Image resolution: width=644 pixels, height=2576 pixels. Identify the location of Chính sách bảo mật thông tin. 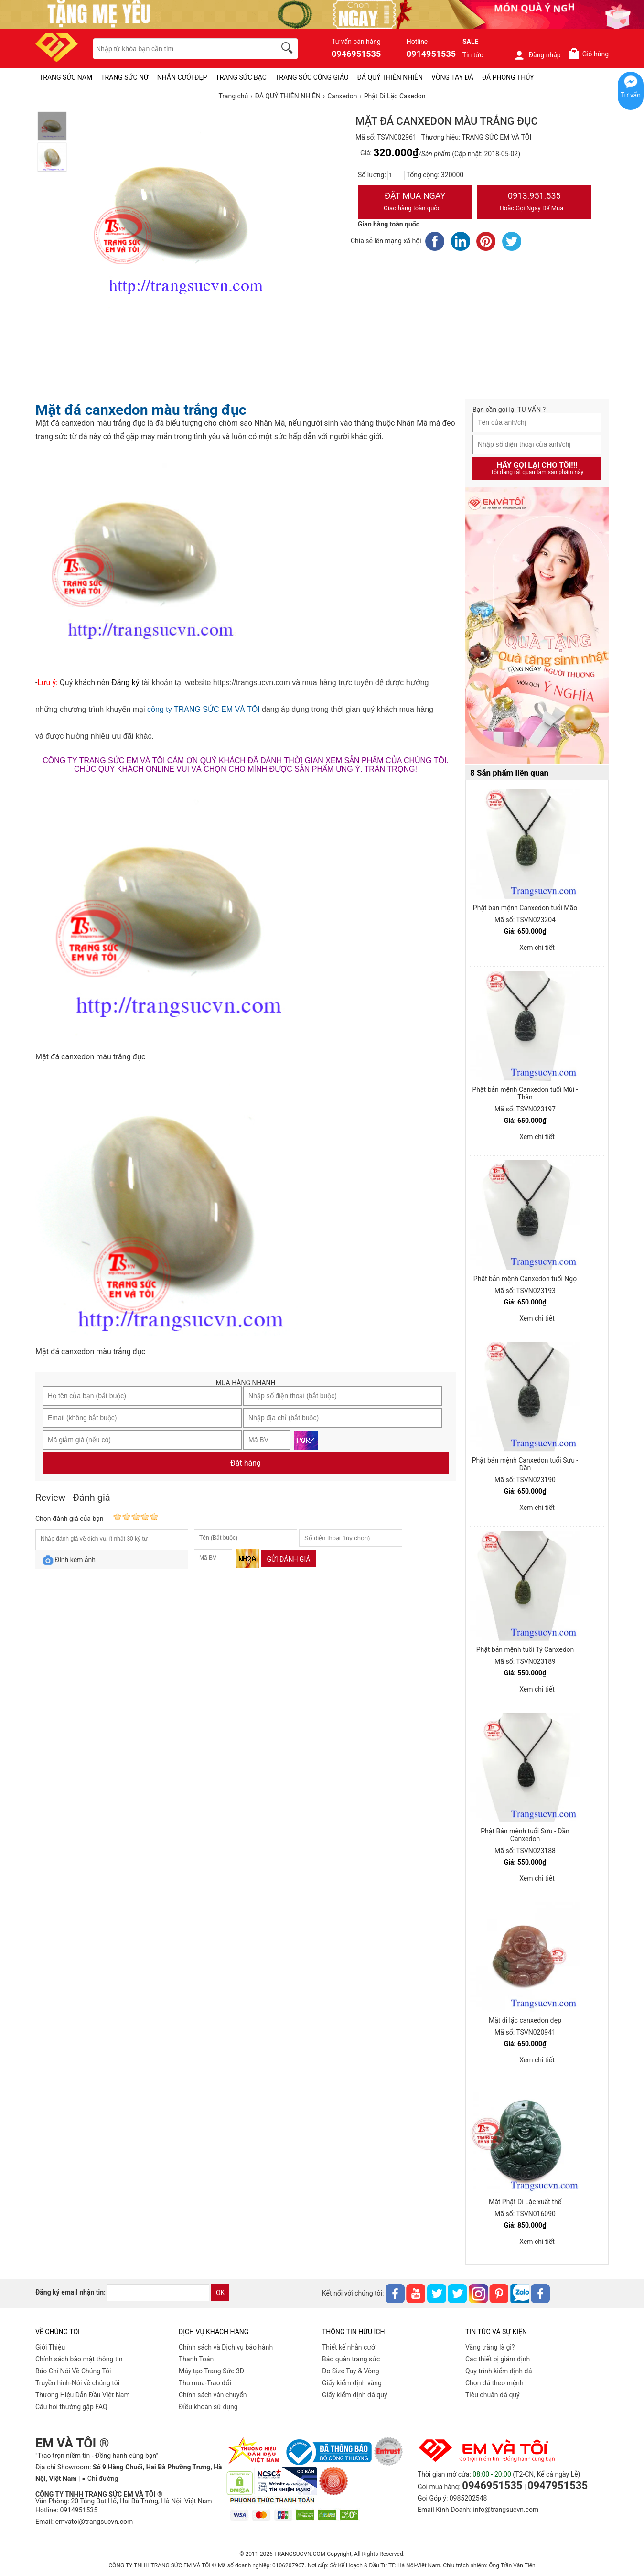
(79, 2359).